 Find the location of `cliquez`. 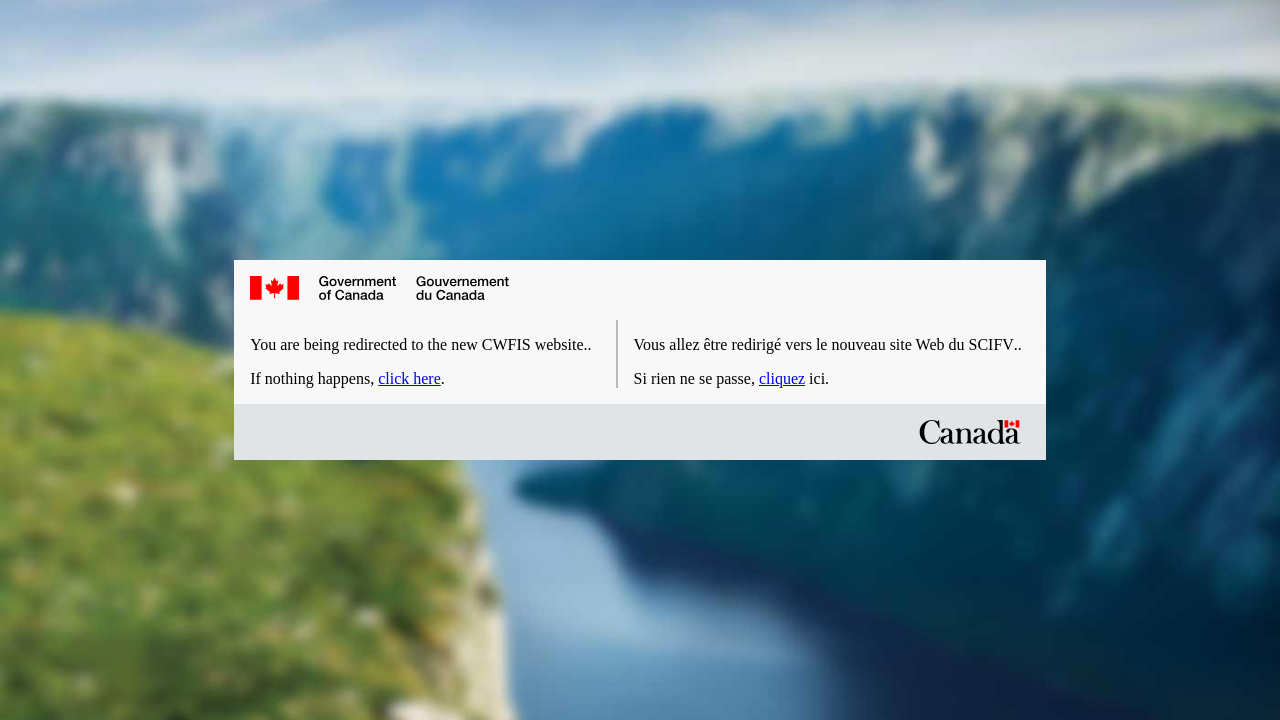

cliquez is located at coordinates (782, 378).